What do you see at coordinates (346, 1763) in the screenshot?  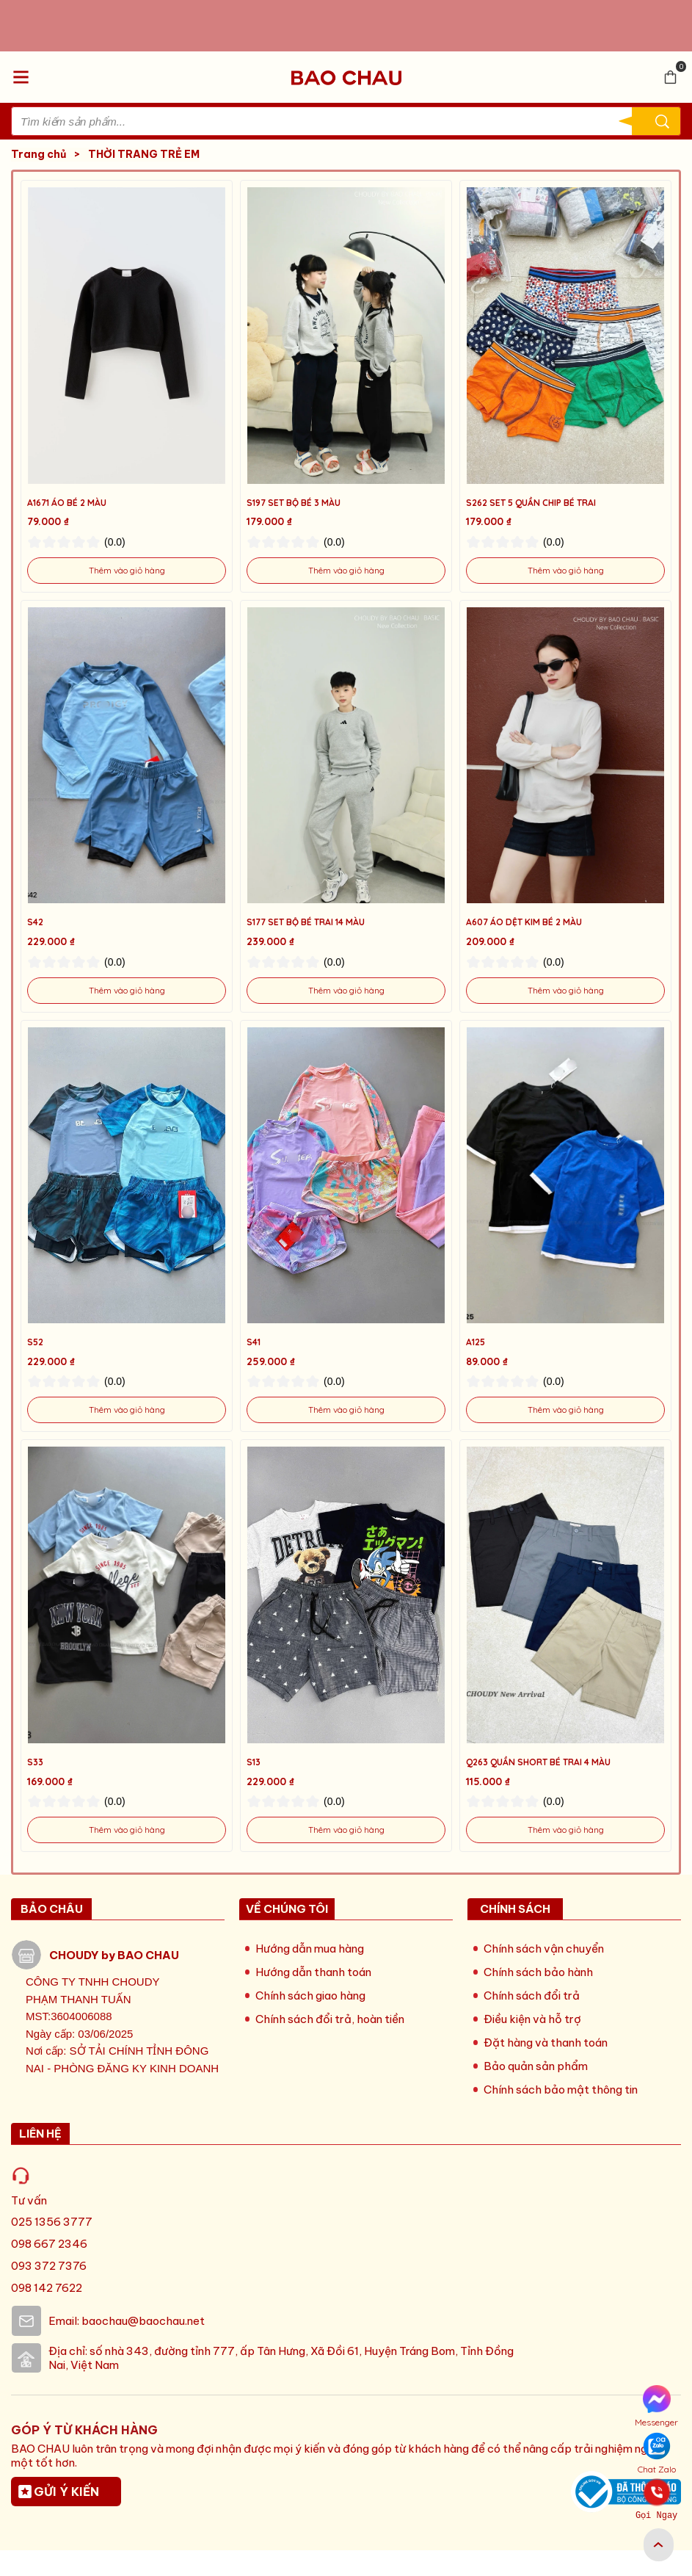 I see `[Link to S13]` at bounding box center [346, 1763].